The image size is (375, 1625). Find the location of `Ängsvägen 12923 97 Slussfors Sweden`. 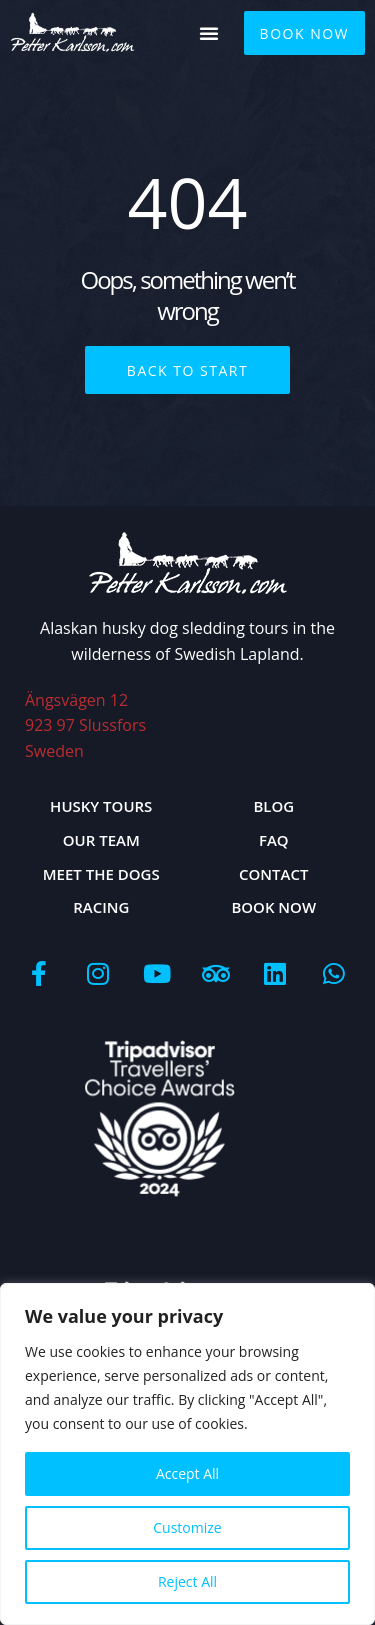

Ängsvägen 12923 97 Slussfors Sweden is located at coordinates (85, 725).